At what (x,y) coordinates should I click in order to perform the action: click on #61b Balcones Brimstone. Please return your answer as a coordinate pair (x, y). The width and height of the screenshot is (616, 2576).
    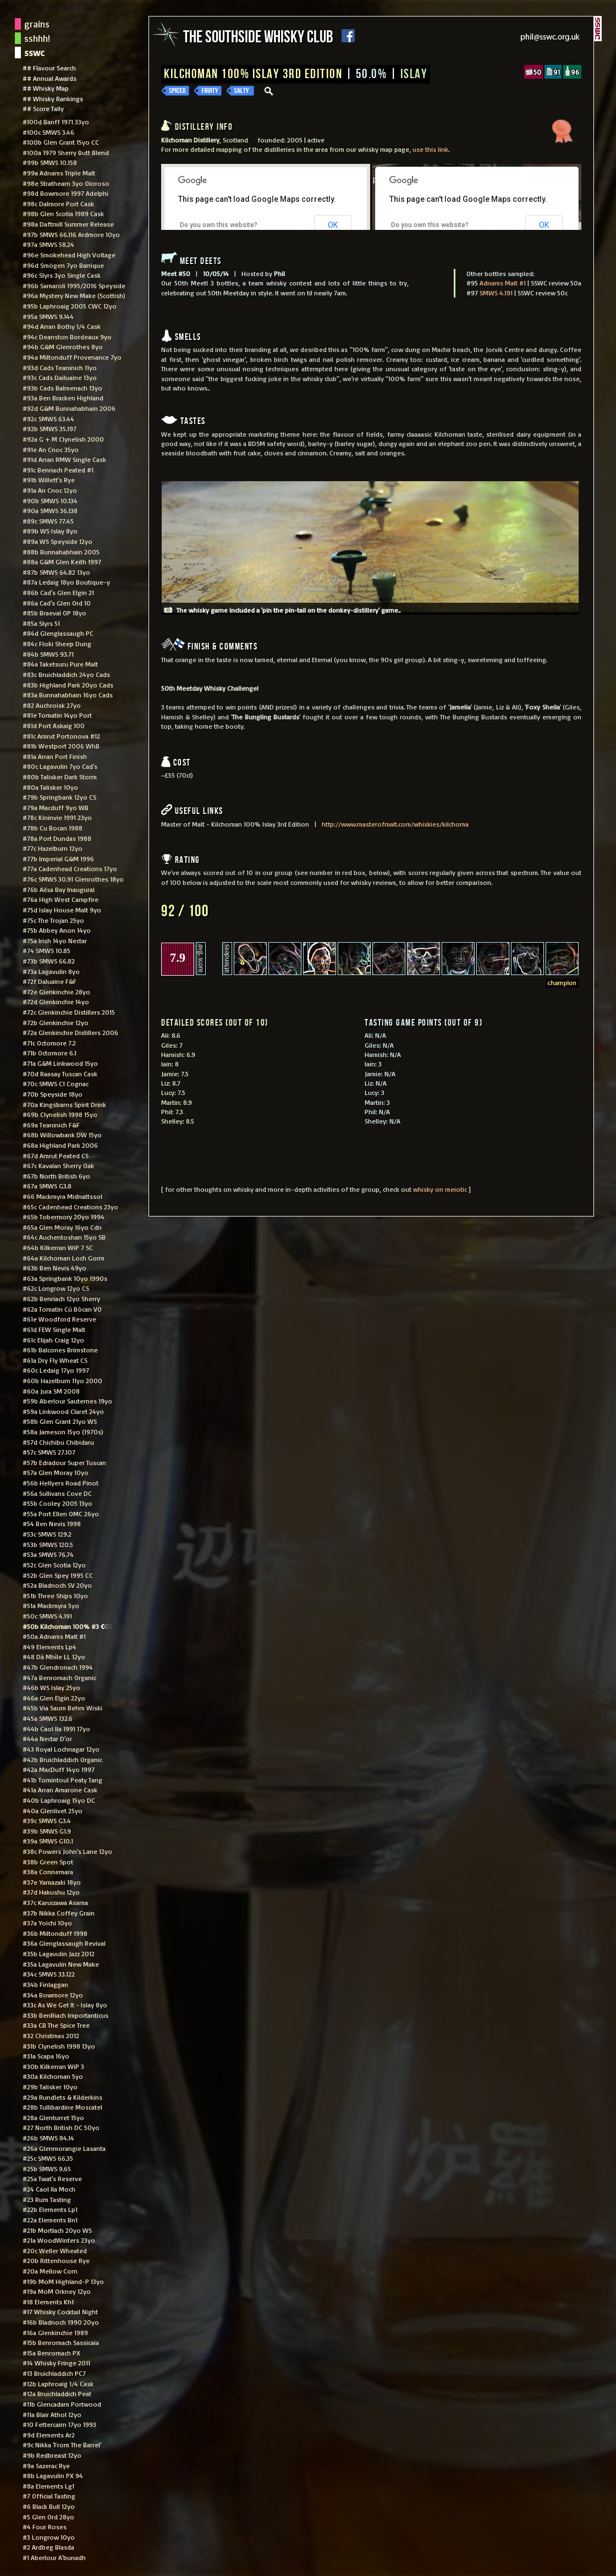
    Looking at the image, I should click on (60, 1349).